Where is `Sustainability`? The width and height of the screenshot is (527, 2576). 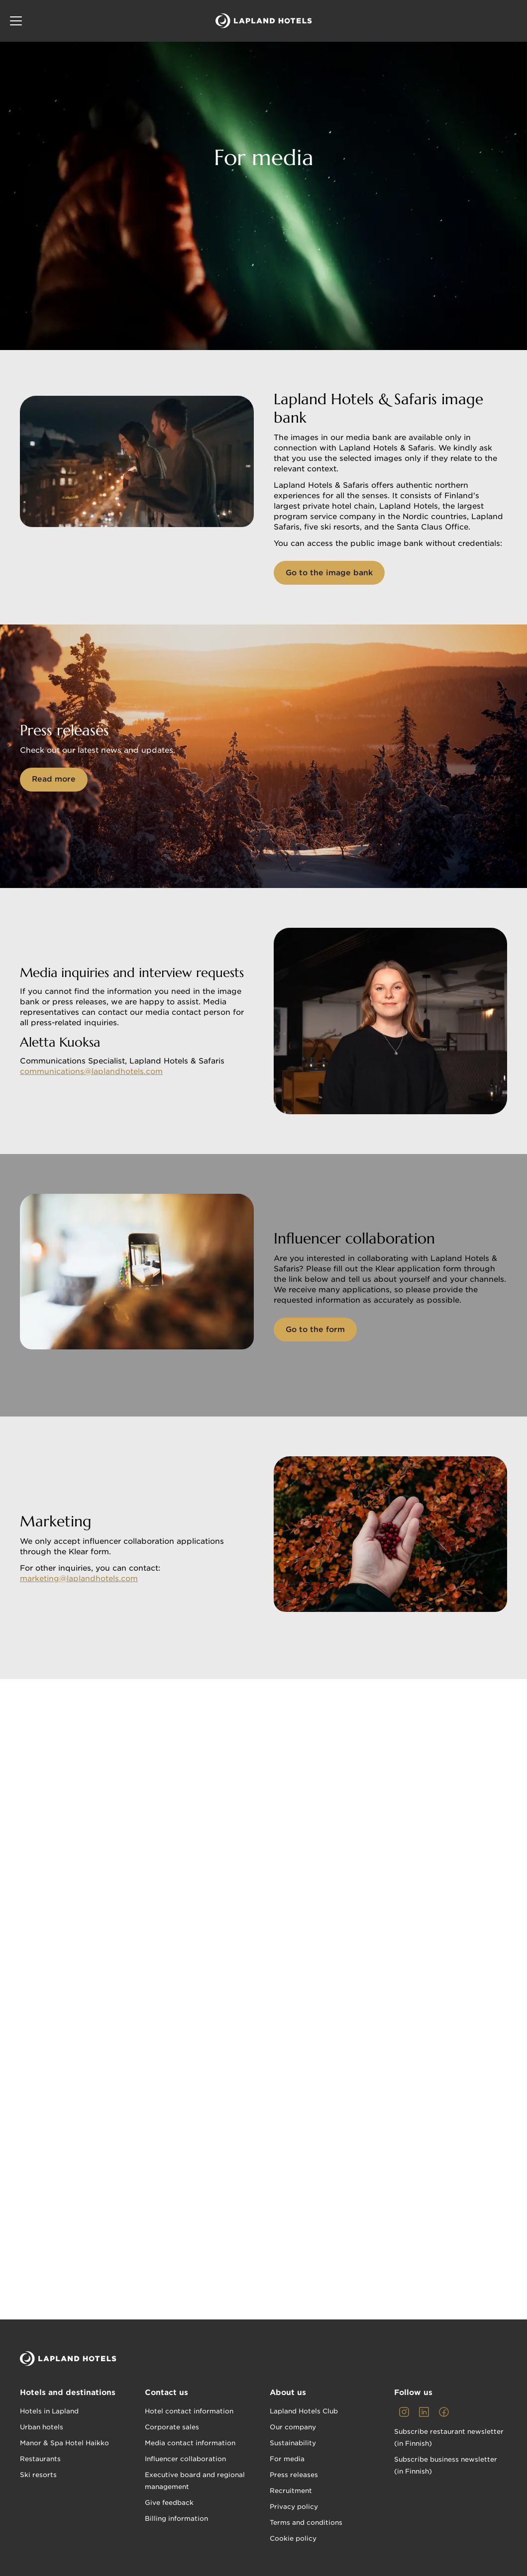 Sustainability is located at coordinates (293, 2443).